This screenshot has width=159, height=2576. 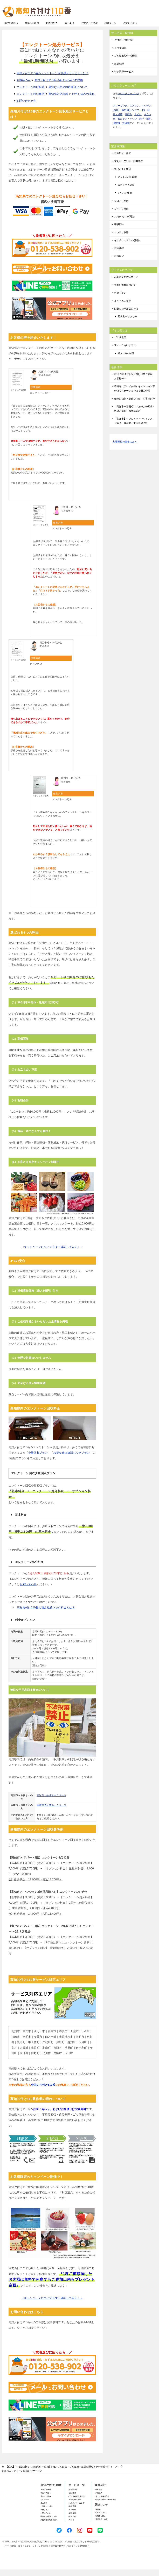 I want to click on -個人情報保護方針, so click(x=102, y=2503).